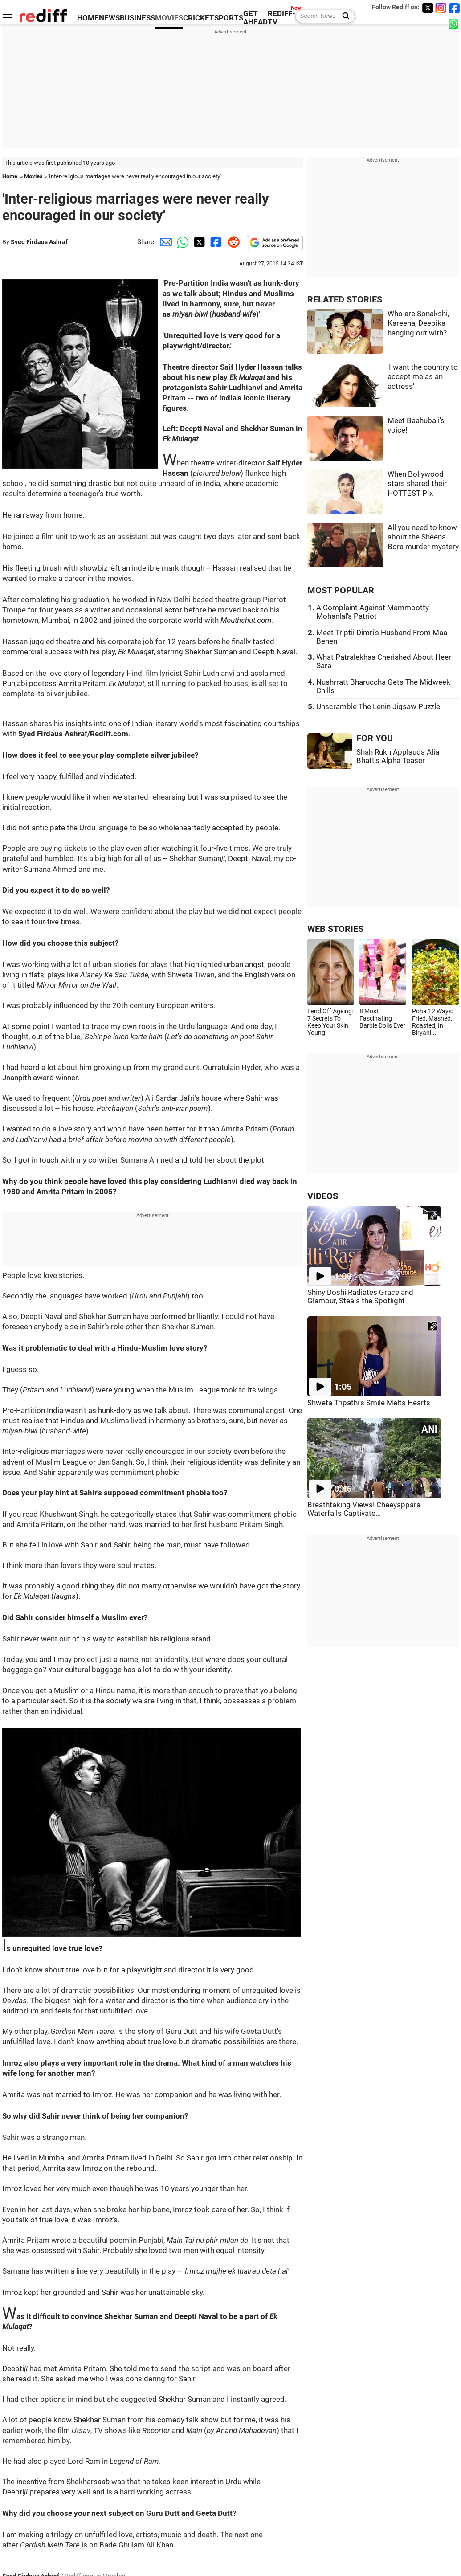 This screenshot has height=2576, width=461. What do you see at coordinates (9, 176) in the screenshot?
I see `Home` at bounding box center [9, 176].